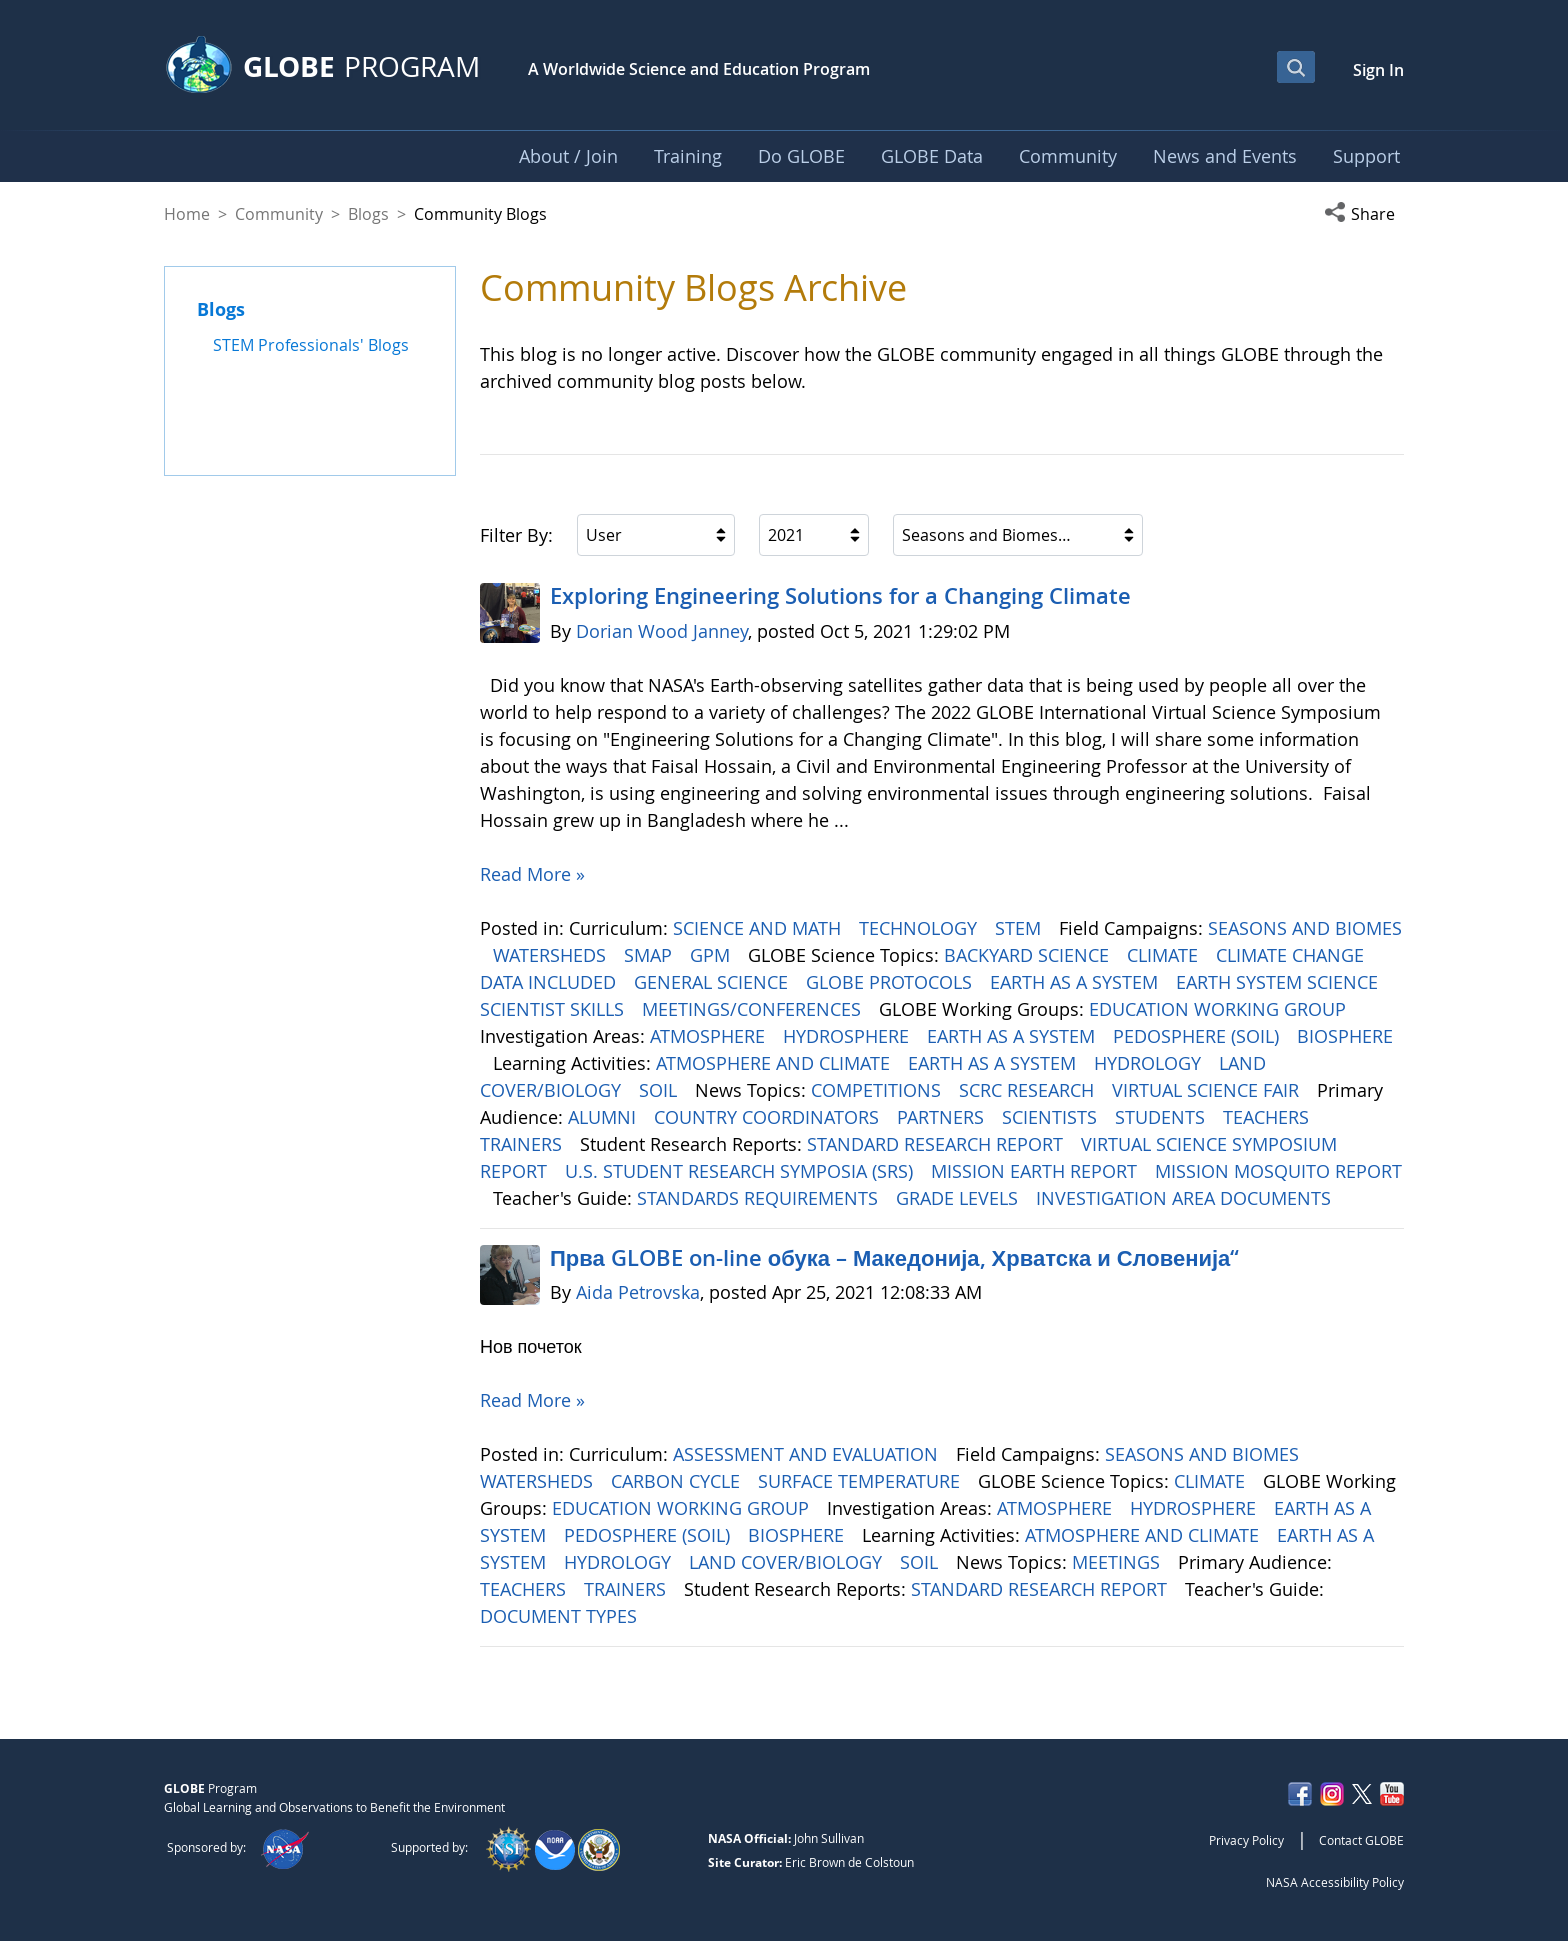  Describe the element at coordinates (660, 1090) in the screenshot. I see `SOIL` at that location.